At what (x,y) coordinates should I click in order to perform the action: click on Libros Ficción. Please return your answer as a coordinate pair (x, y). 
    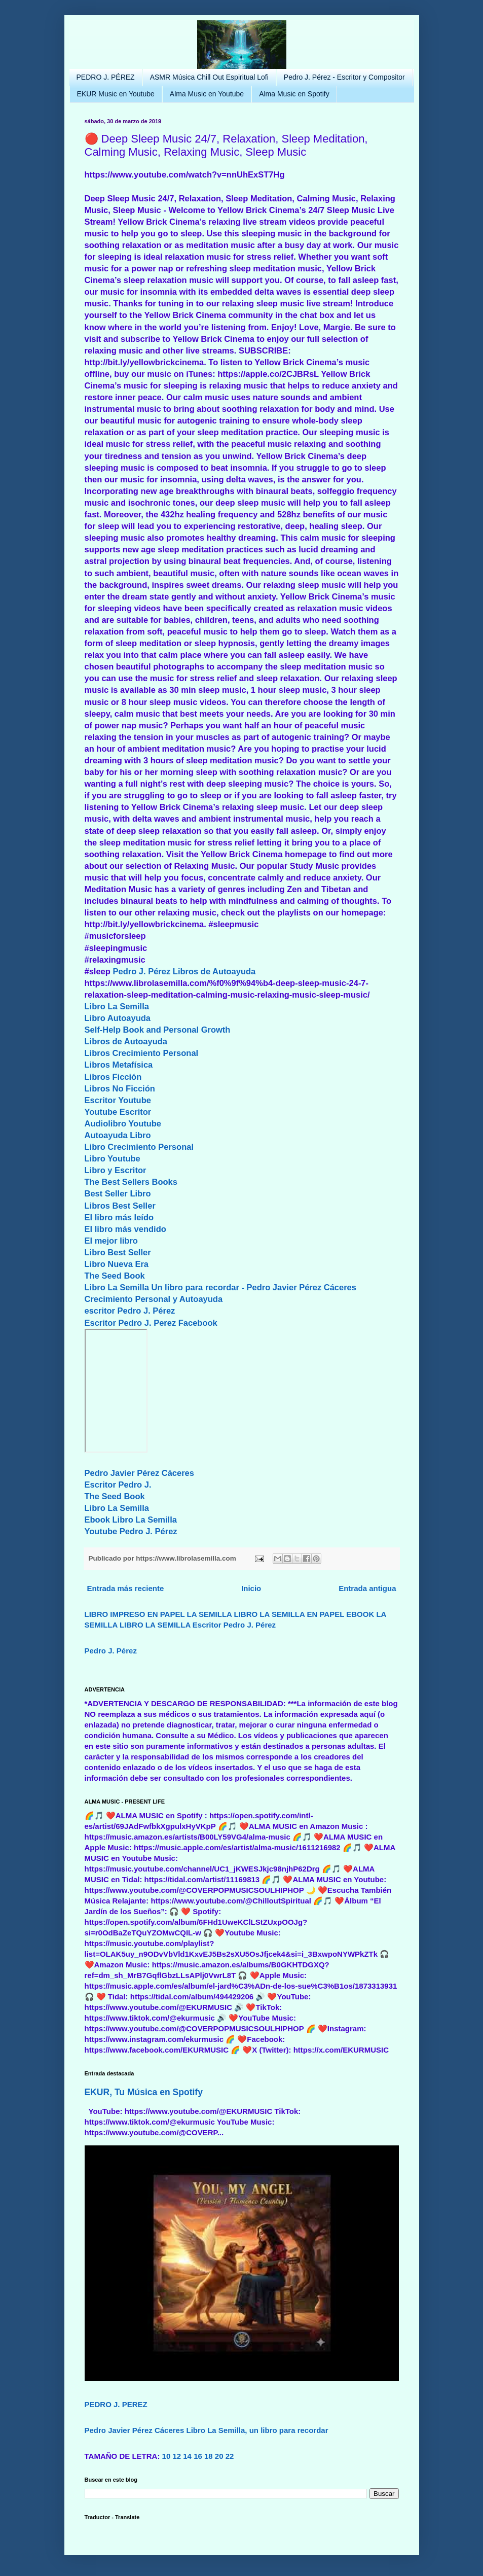
    Looking at the image, I should click on (113, 1076).